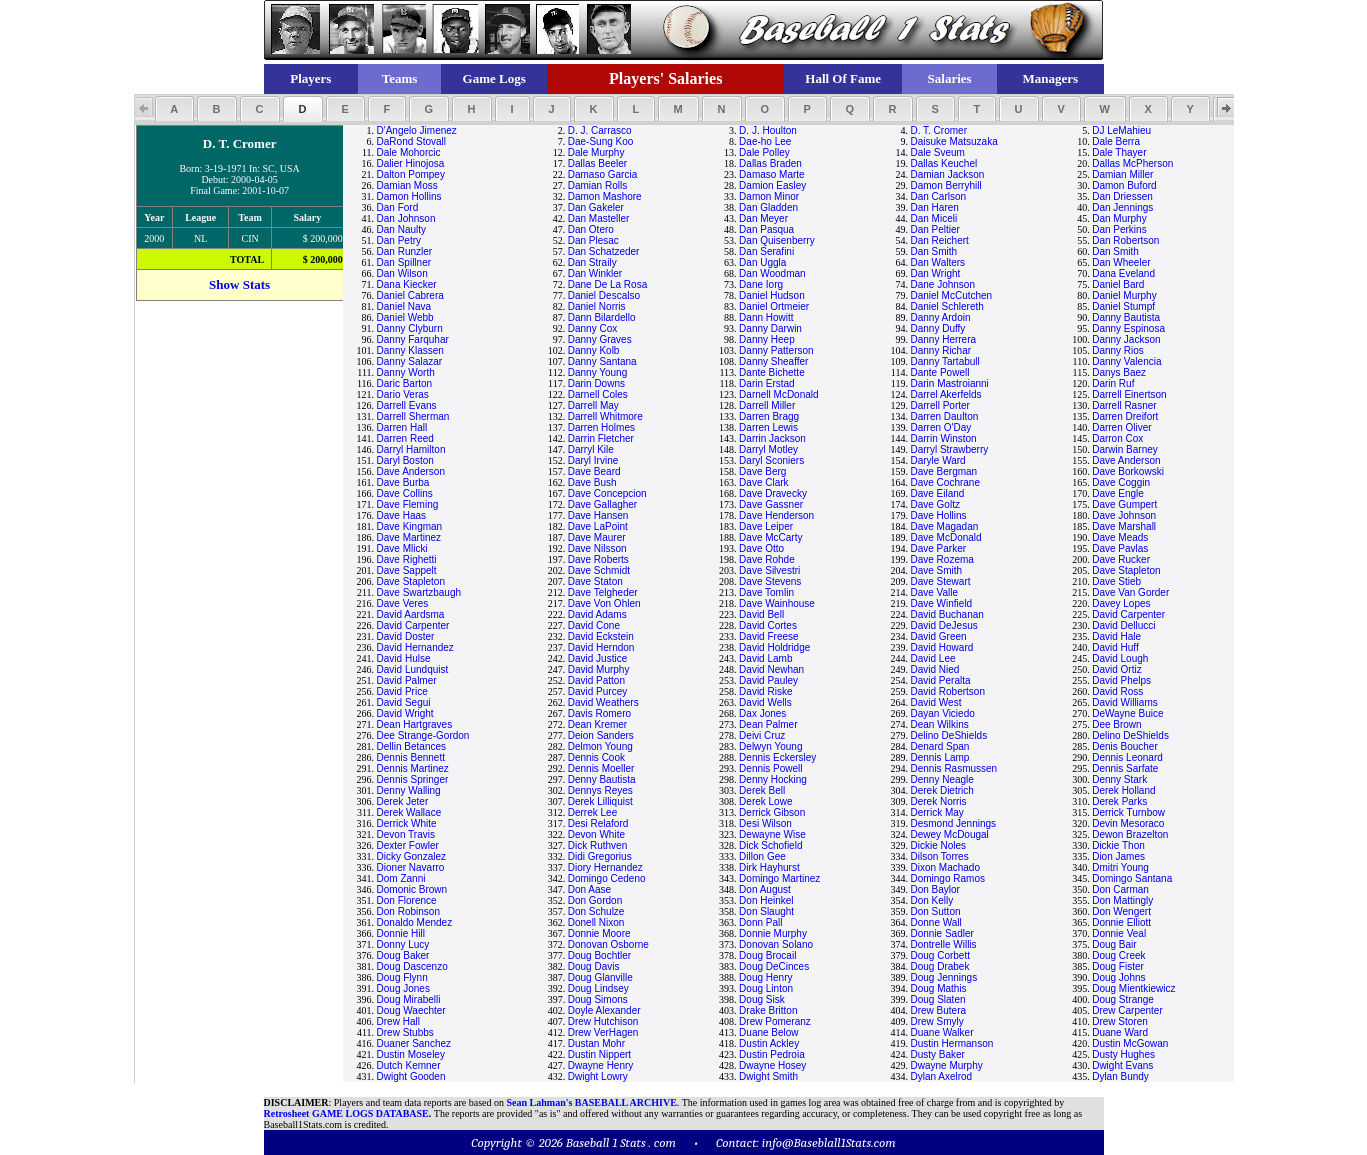 This screenshot has height=1155, width=1367. What do you see at coordinates (1118, 966) in the screenshot?
I see `Doug Fister` at bounding box center [1118, 966].